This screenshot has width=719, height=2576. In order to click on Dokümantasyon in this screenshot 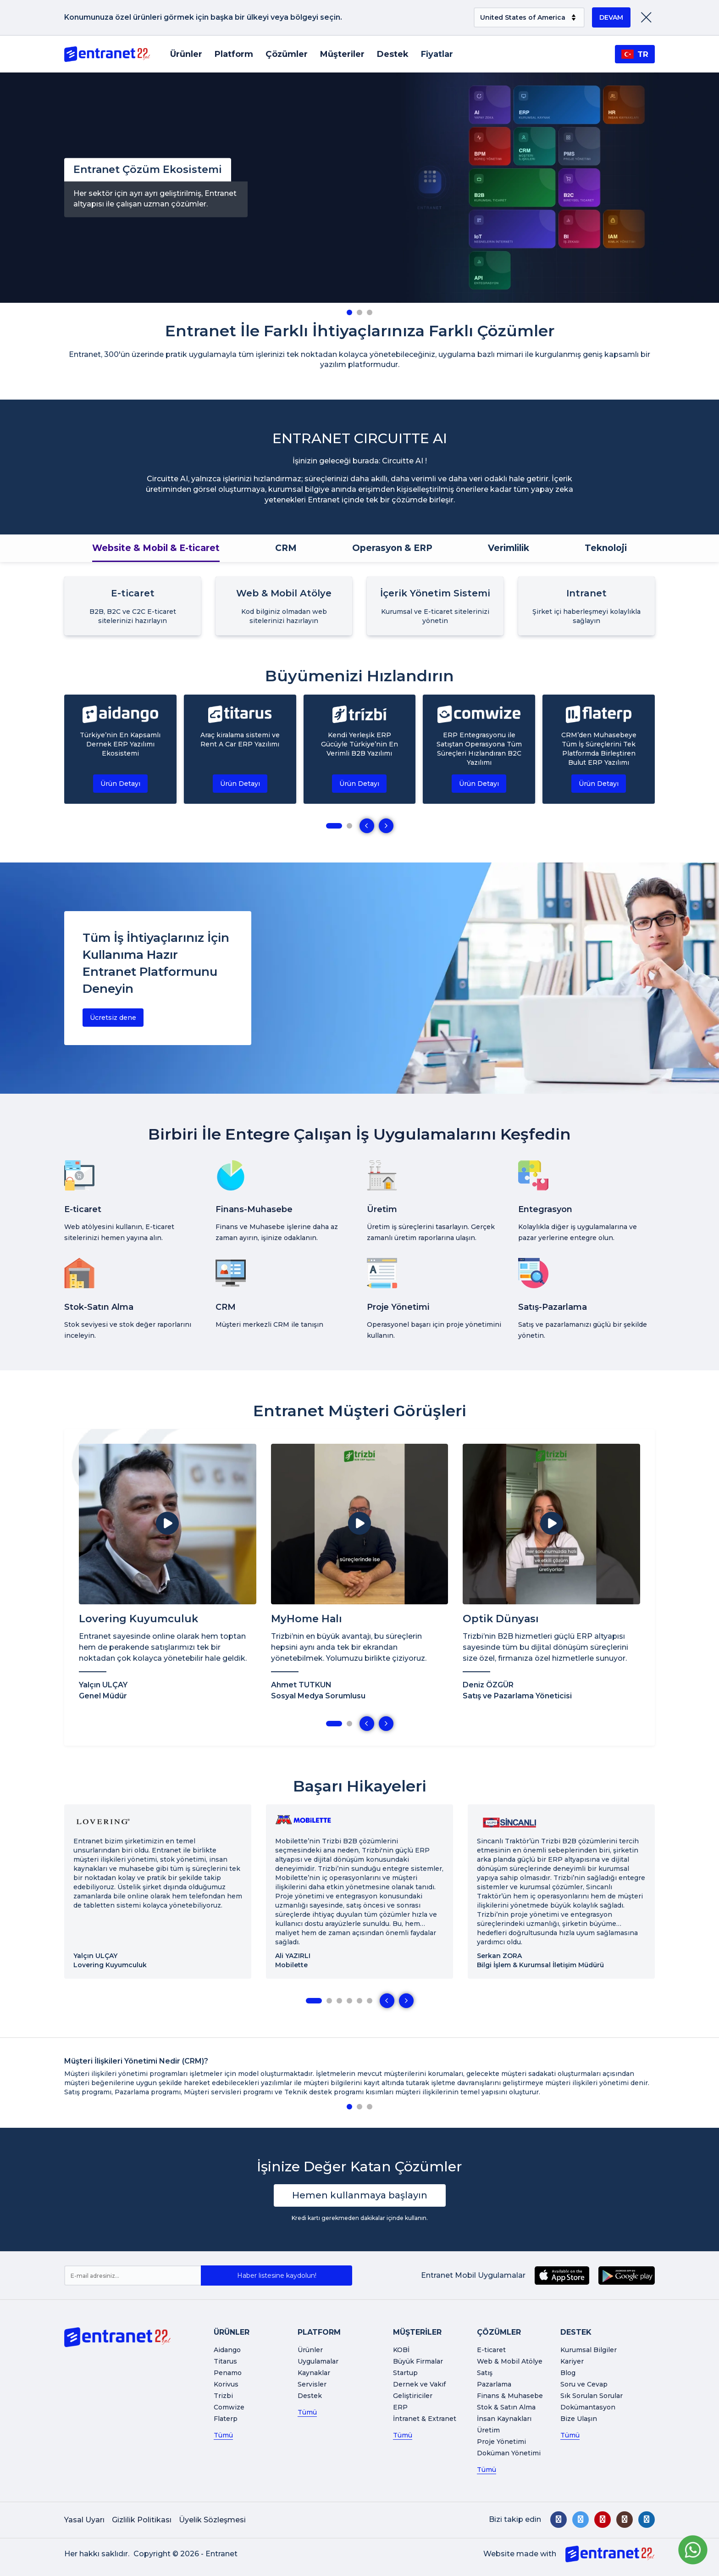, I will do `click(587, 2407)`.